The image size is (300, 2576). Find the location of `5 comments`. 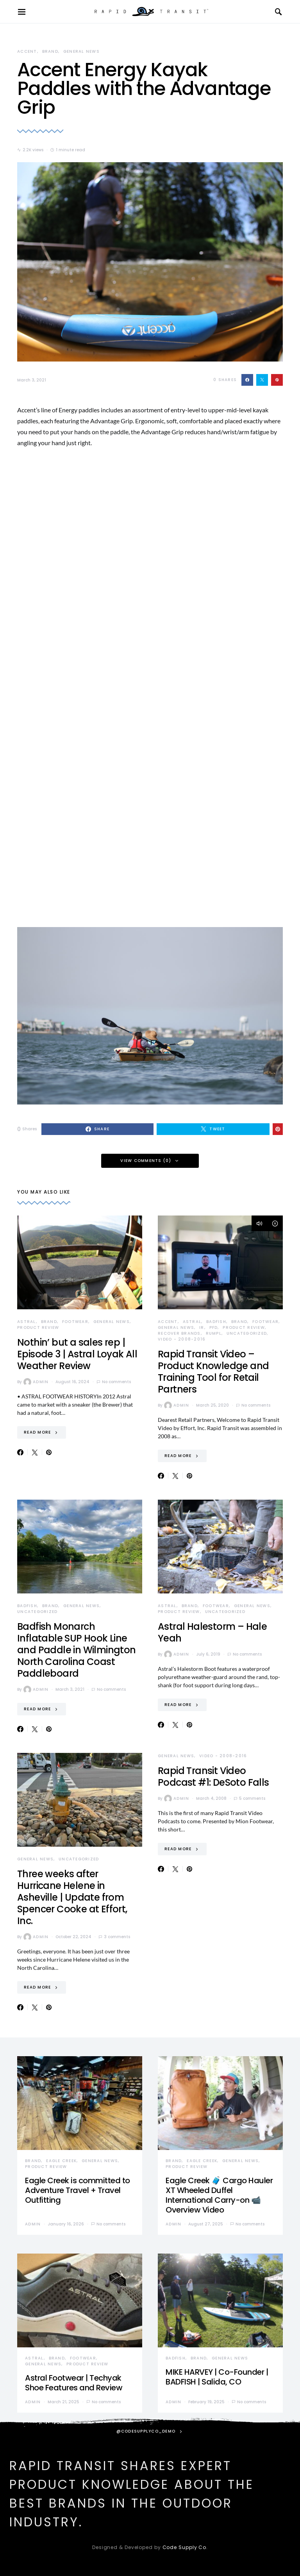

5 comments is located at coordinates (252, 1798).